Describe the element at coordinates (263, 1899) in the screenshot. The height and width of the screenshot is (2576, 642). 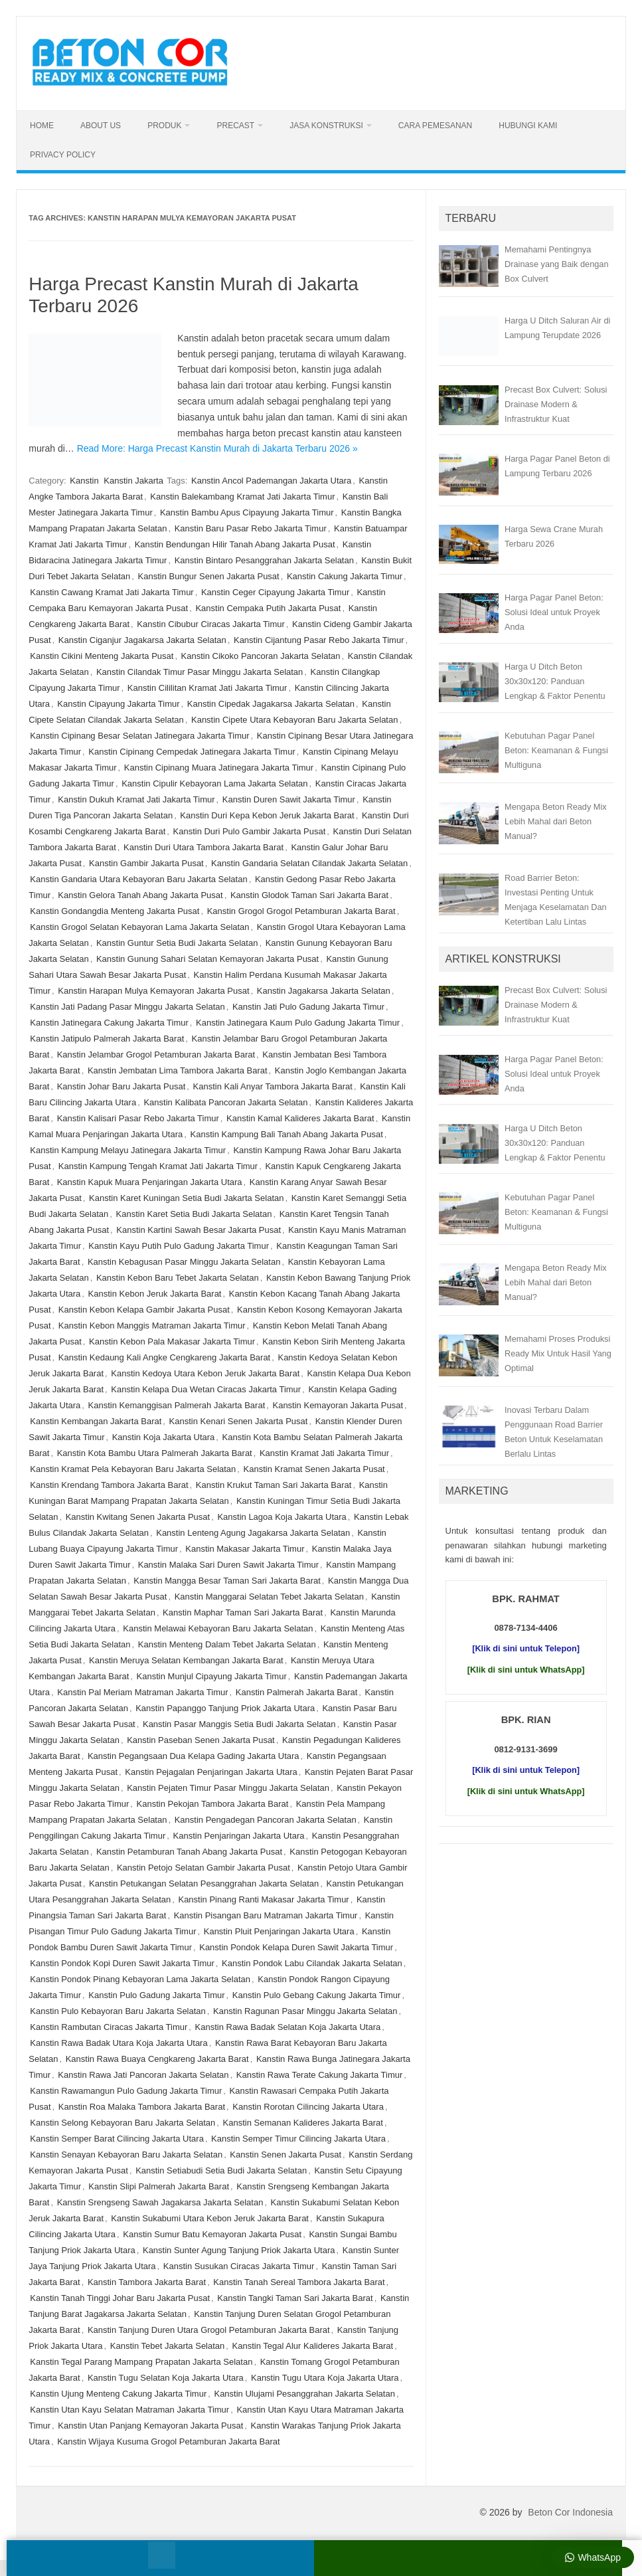
I see `Kanstin Pinang Ranti Makasar Jakarta Timur` at that location.